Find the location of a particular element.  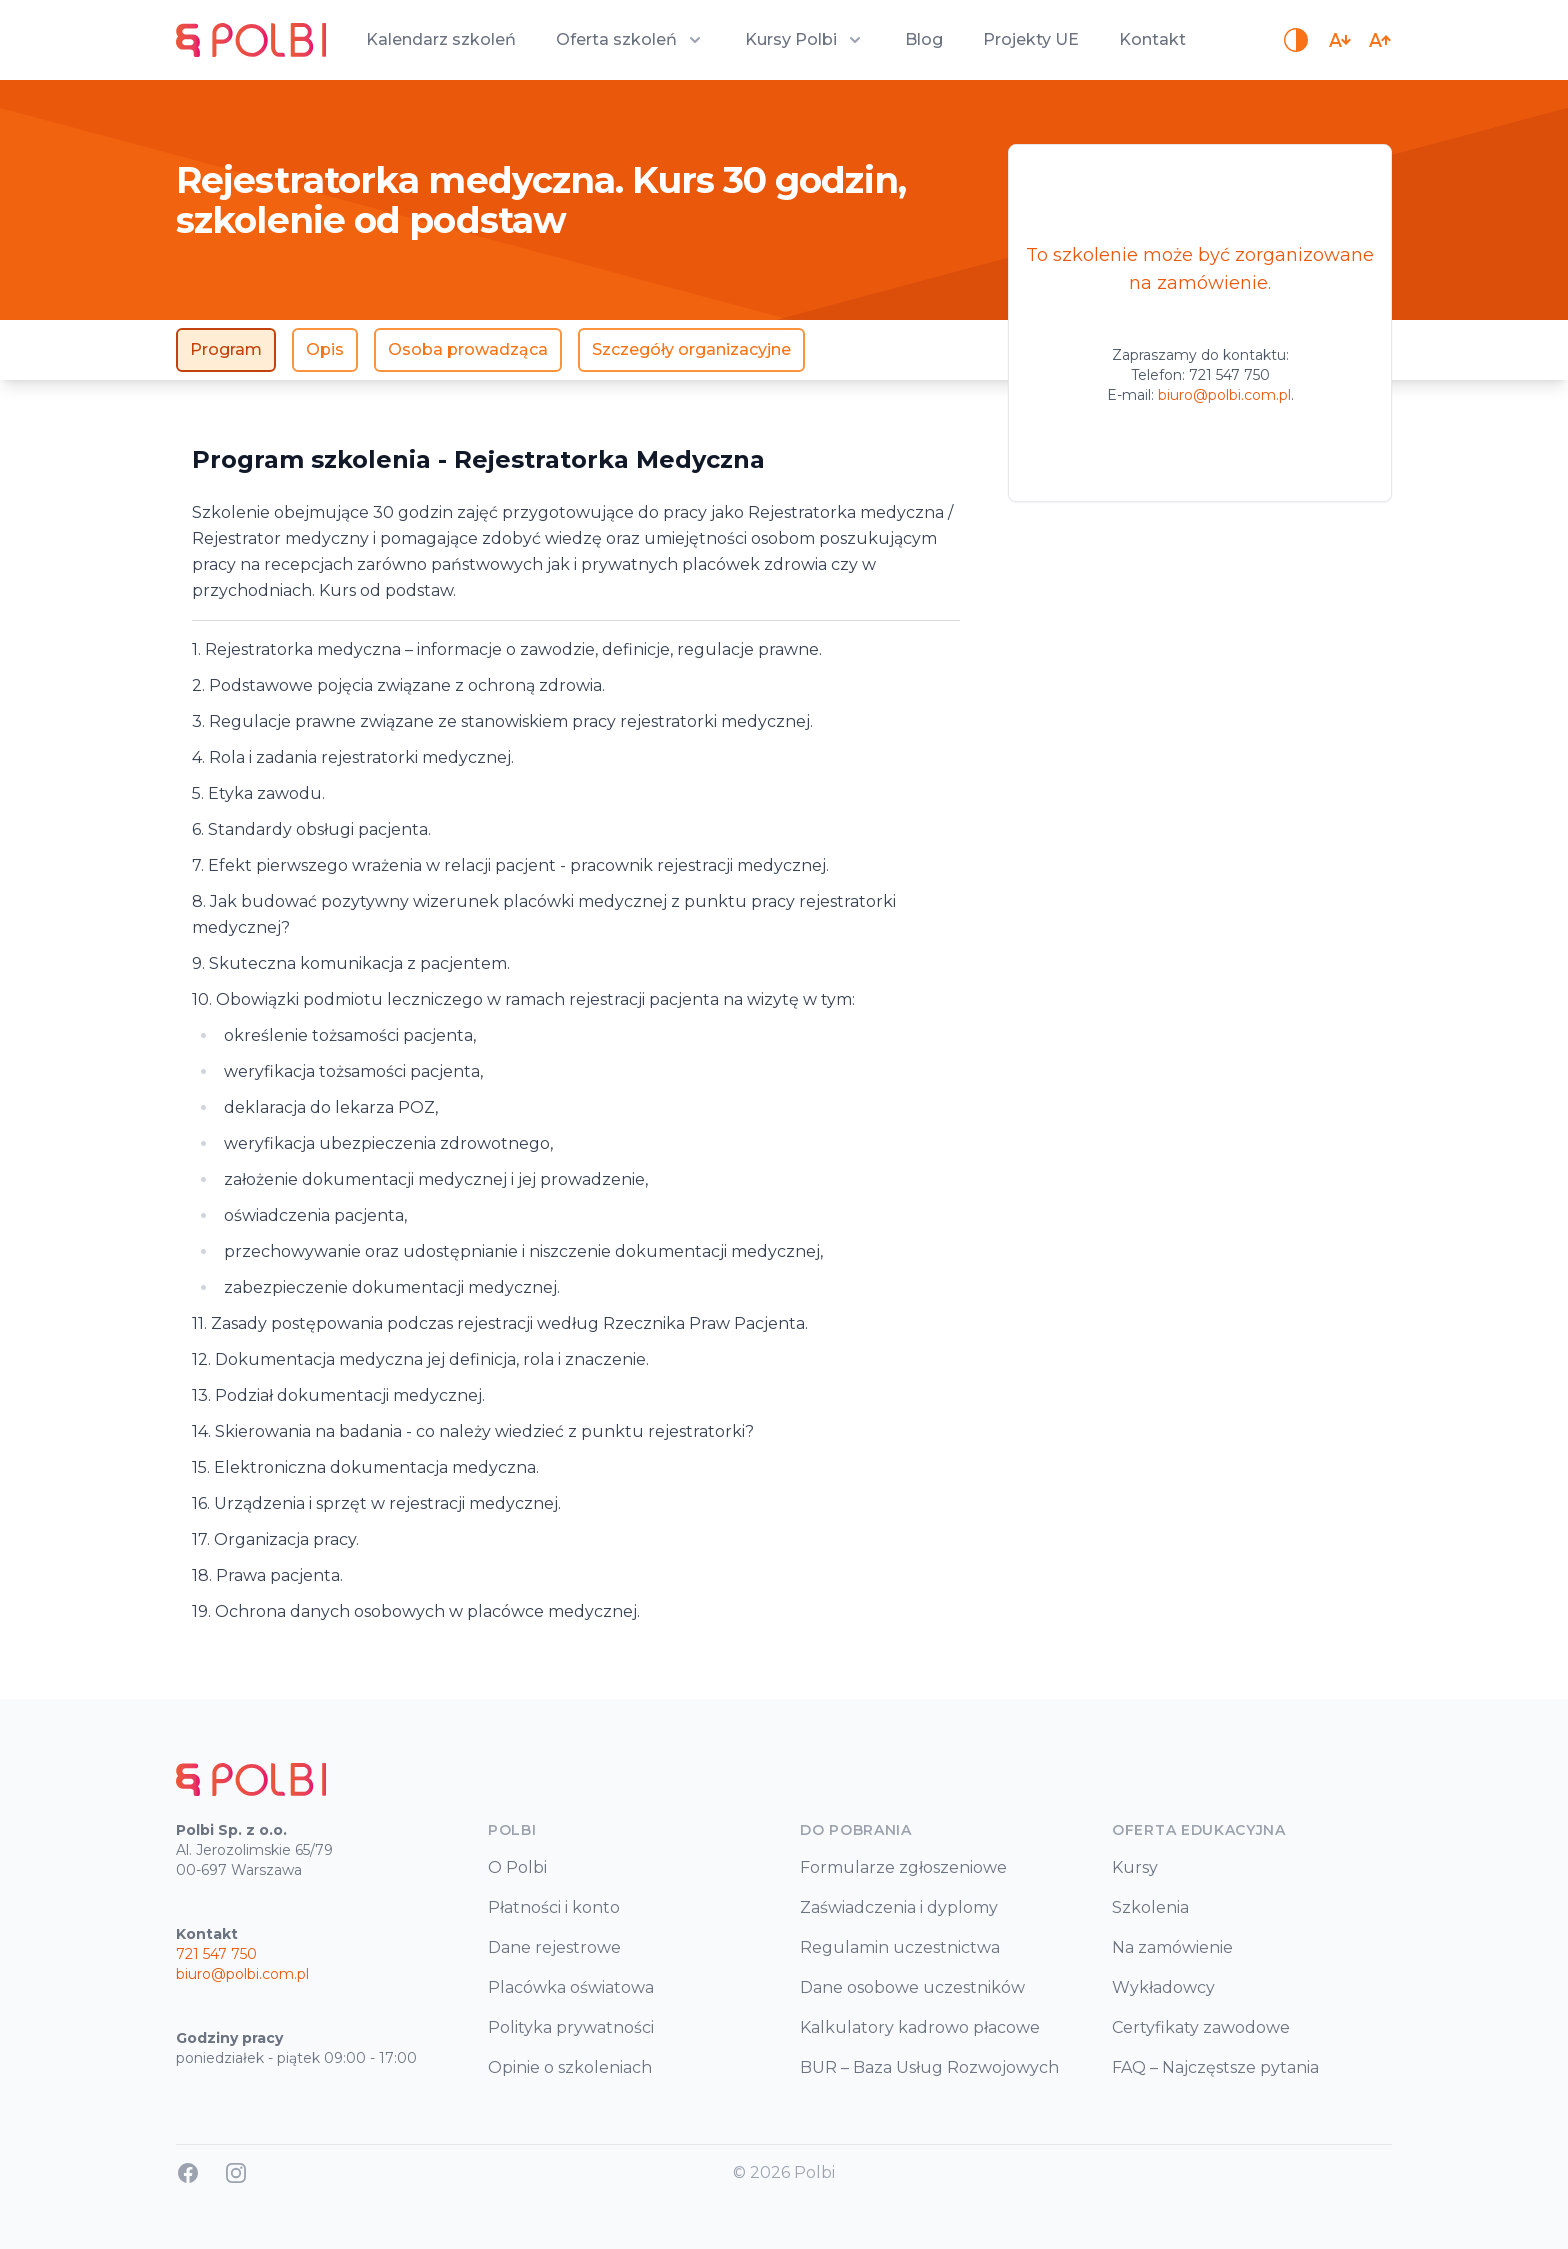

Opinie o szkoleniach is located at coordinates (570, 2067).